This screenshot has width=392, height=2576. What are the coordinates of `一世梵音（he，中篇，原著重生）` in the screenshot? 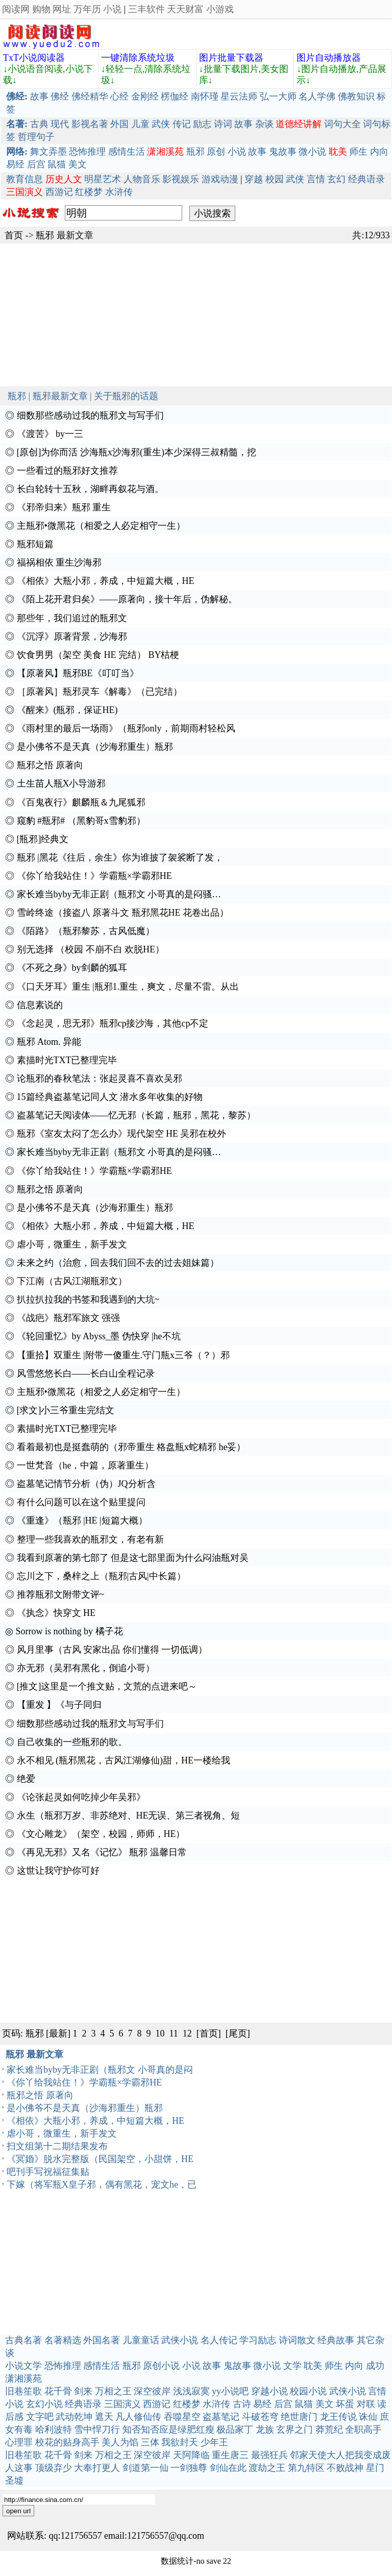 It's located at (85, 1465).